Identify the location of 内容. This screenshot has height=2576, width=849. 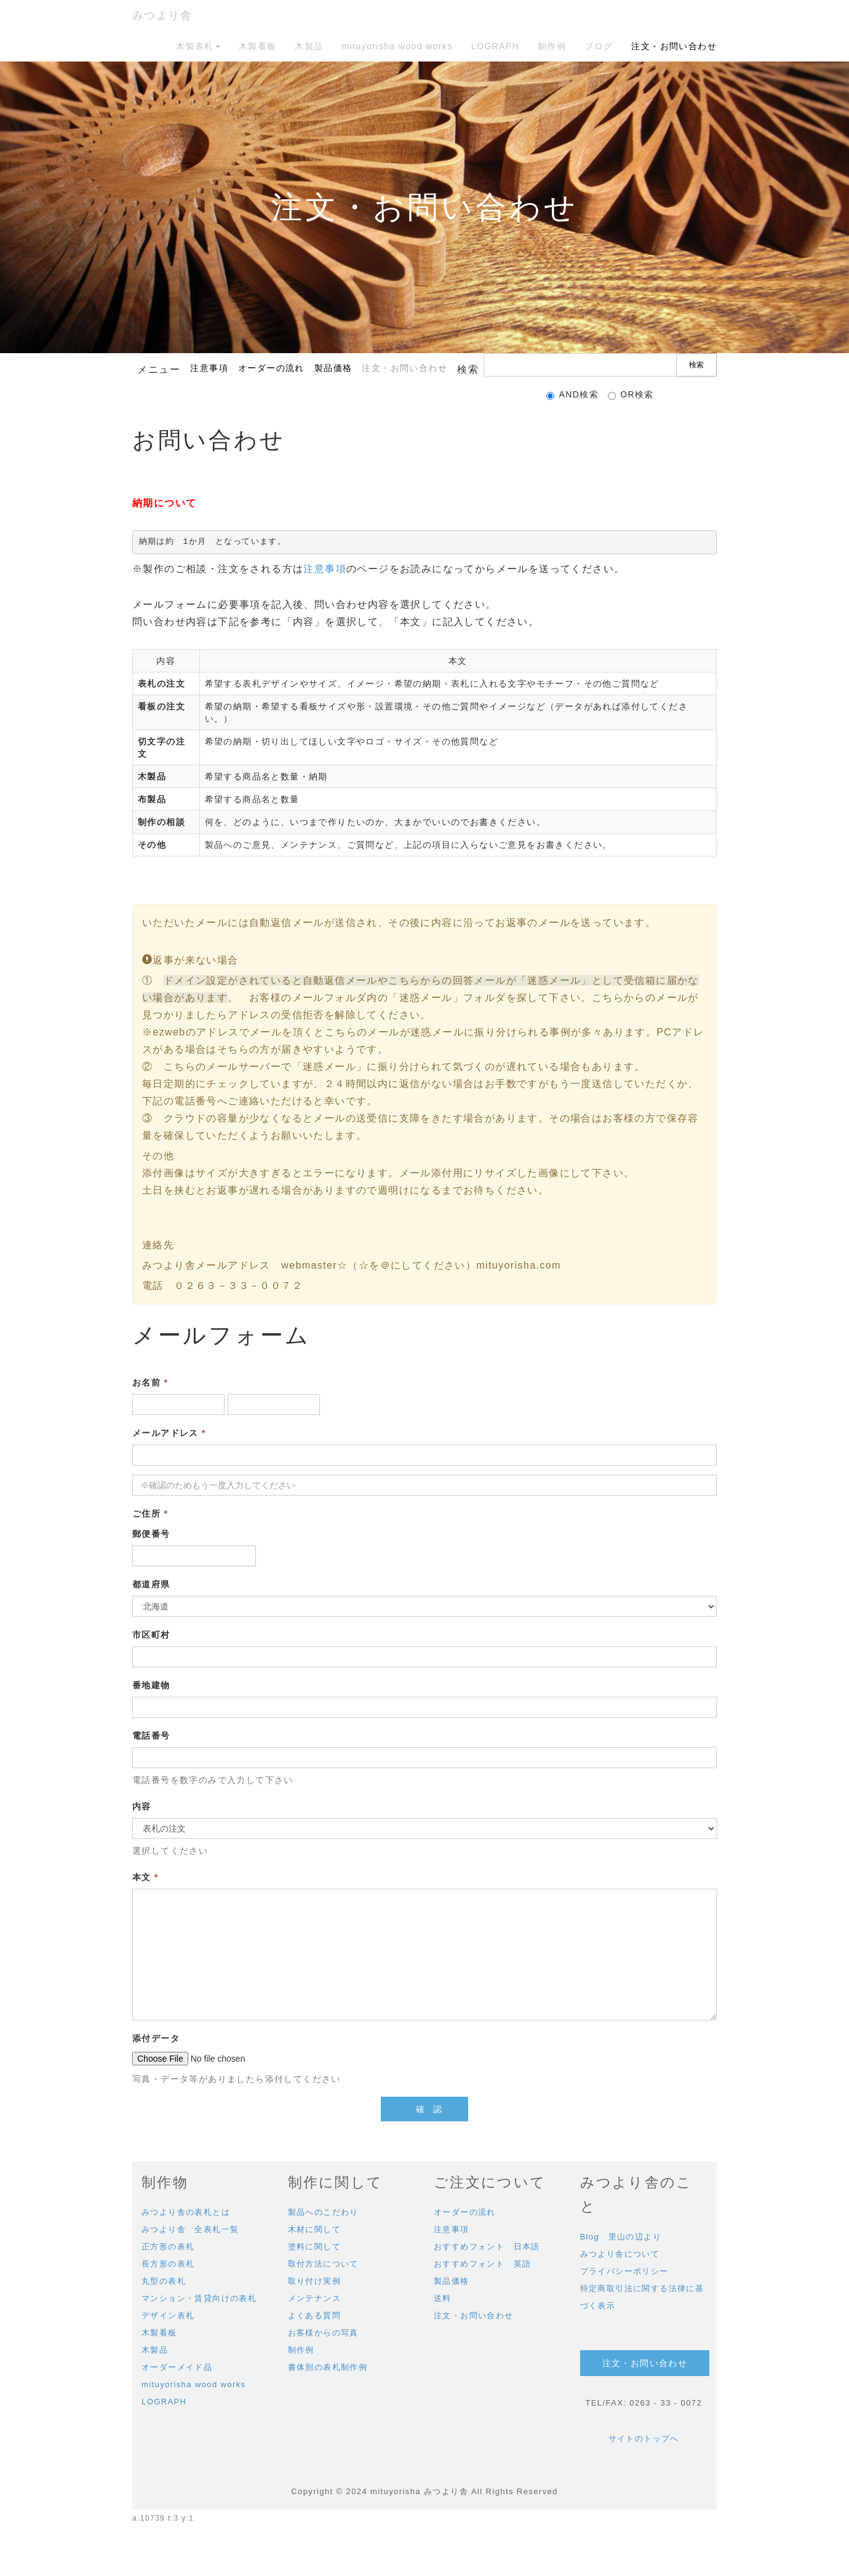
(141, 1806).